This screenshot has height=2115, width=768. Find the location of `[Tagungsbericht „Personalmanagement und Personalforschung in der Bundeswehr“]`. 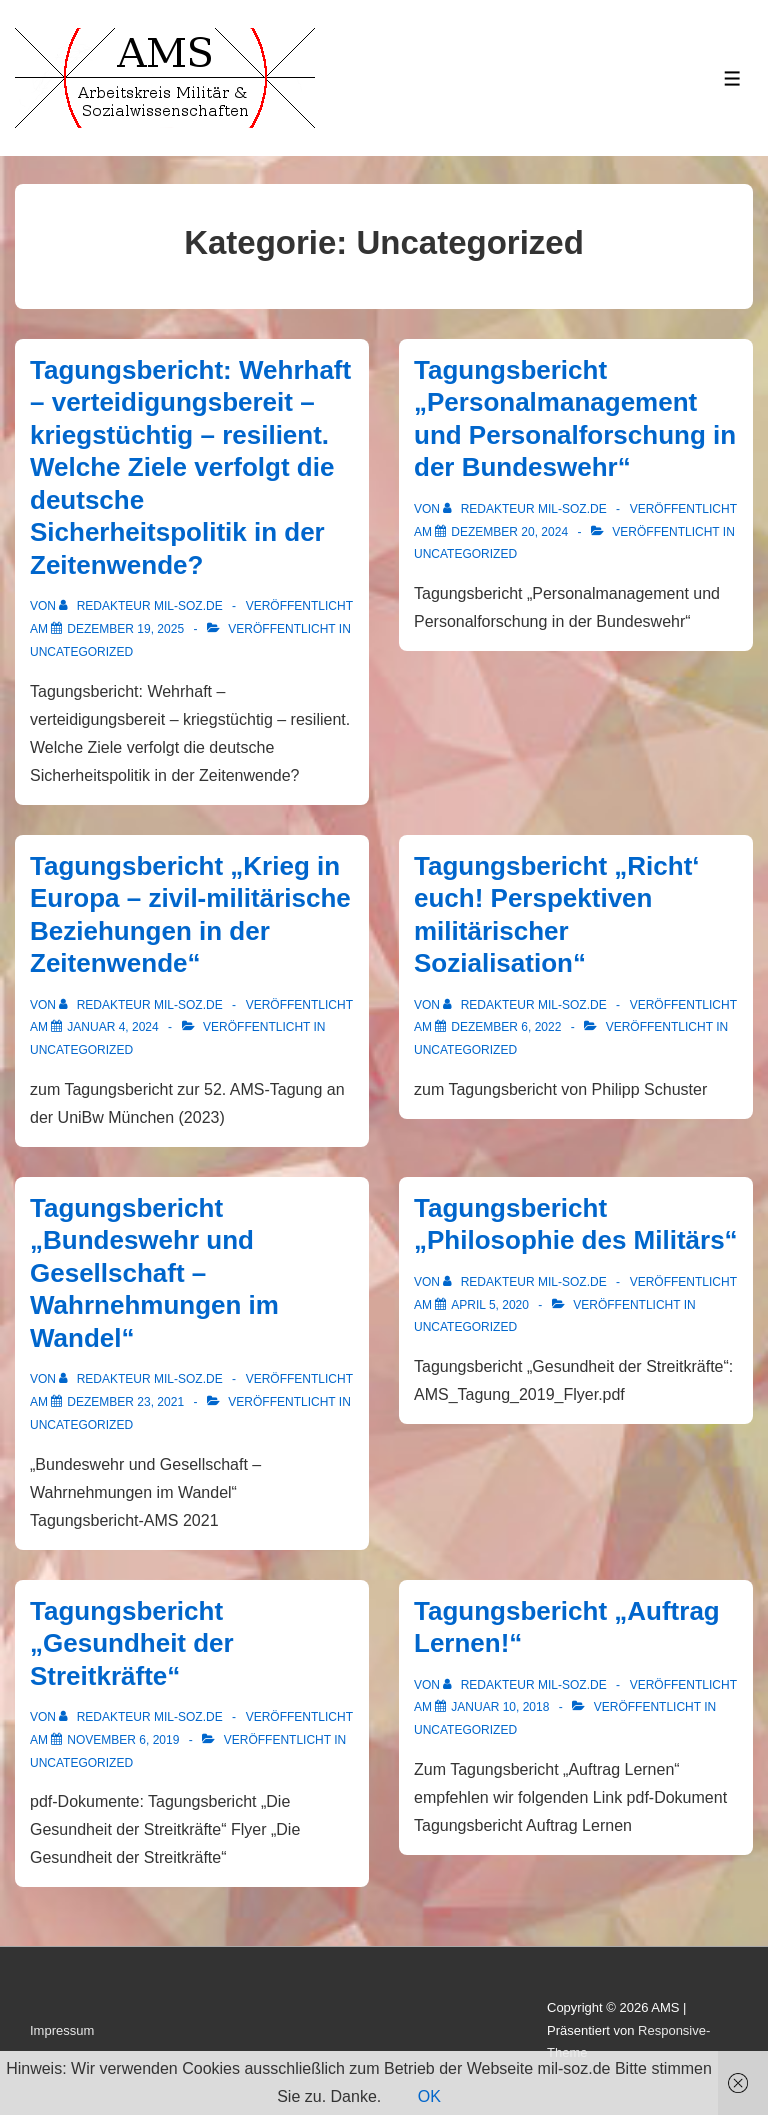

[Tagungsbericht „Personalmanagement und Personalforschung in der Bundeswehr“] is located at coordinates (509, 532).